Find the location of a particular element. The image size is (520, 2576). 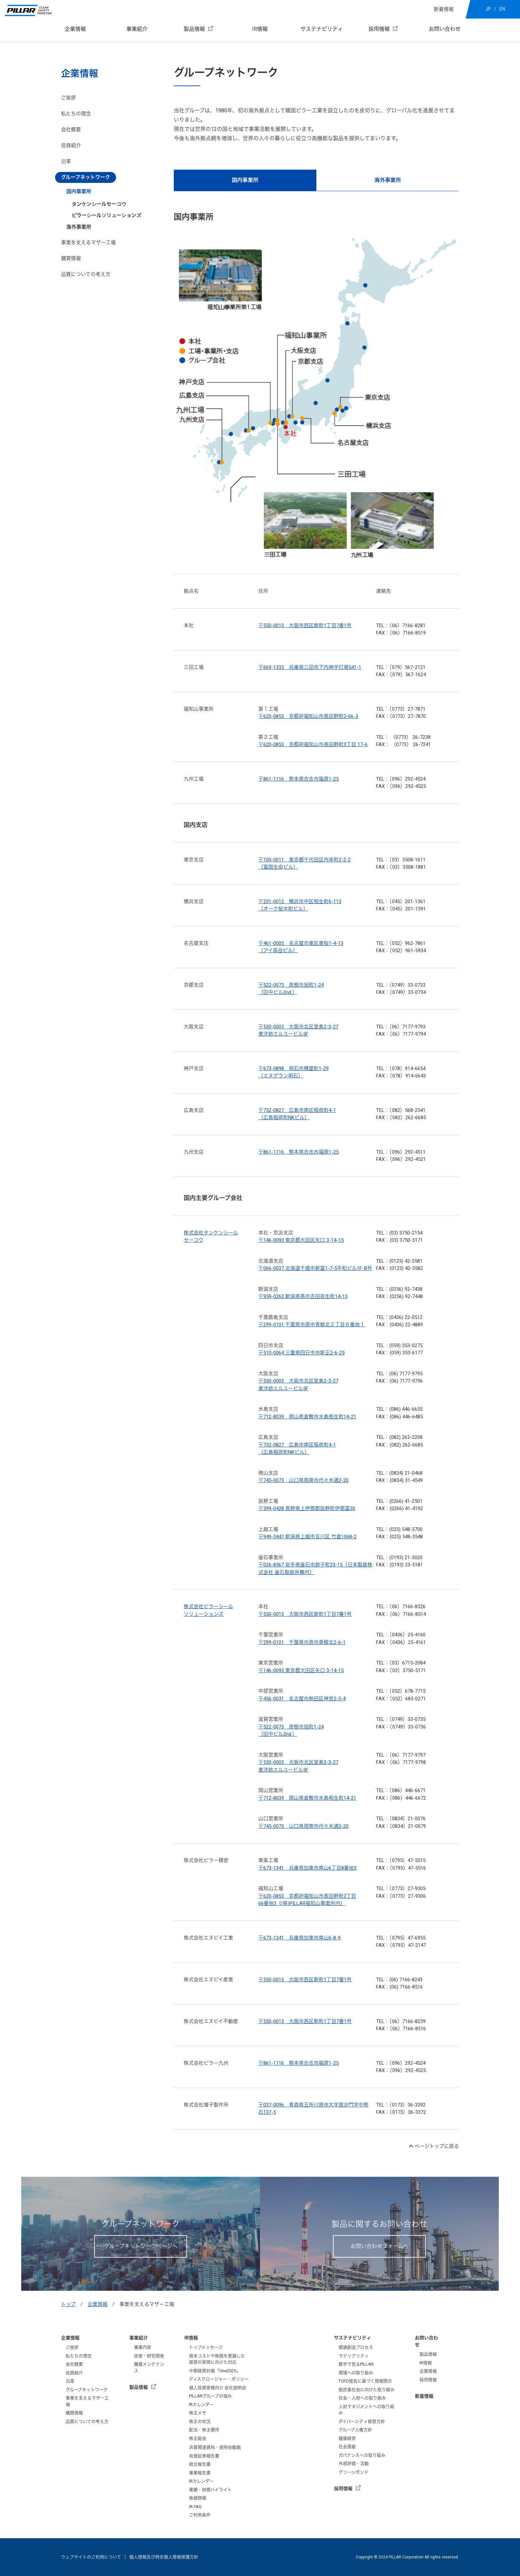

株価情報 is located at coordinates (197, 2497).